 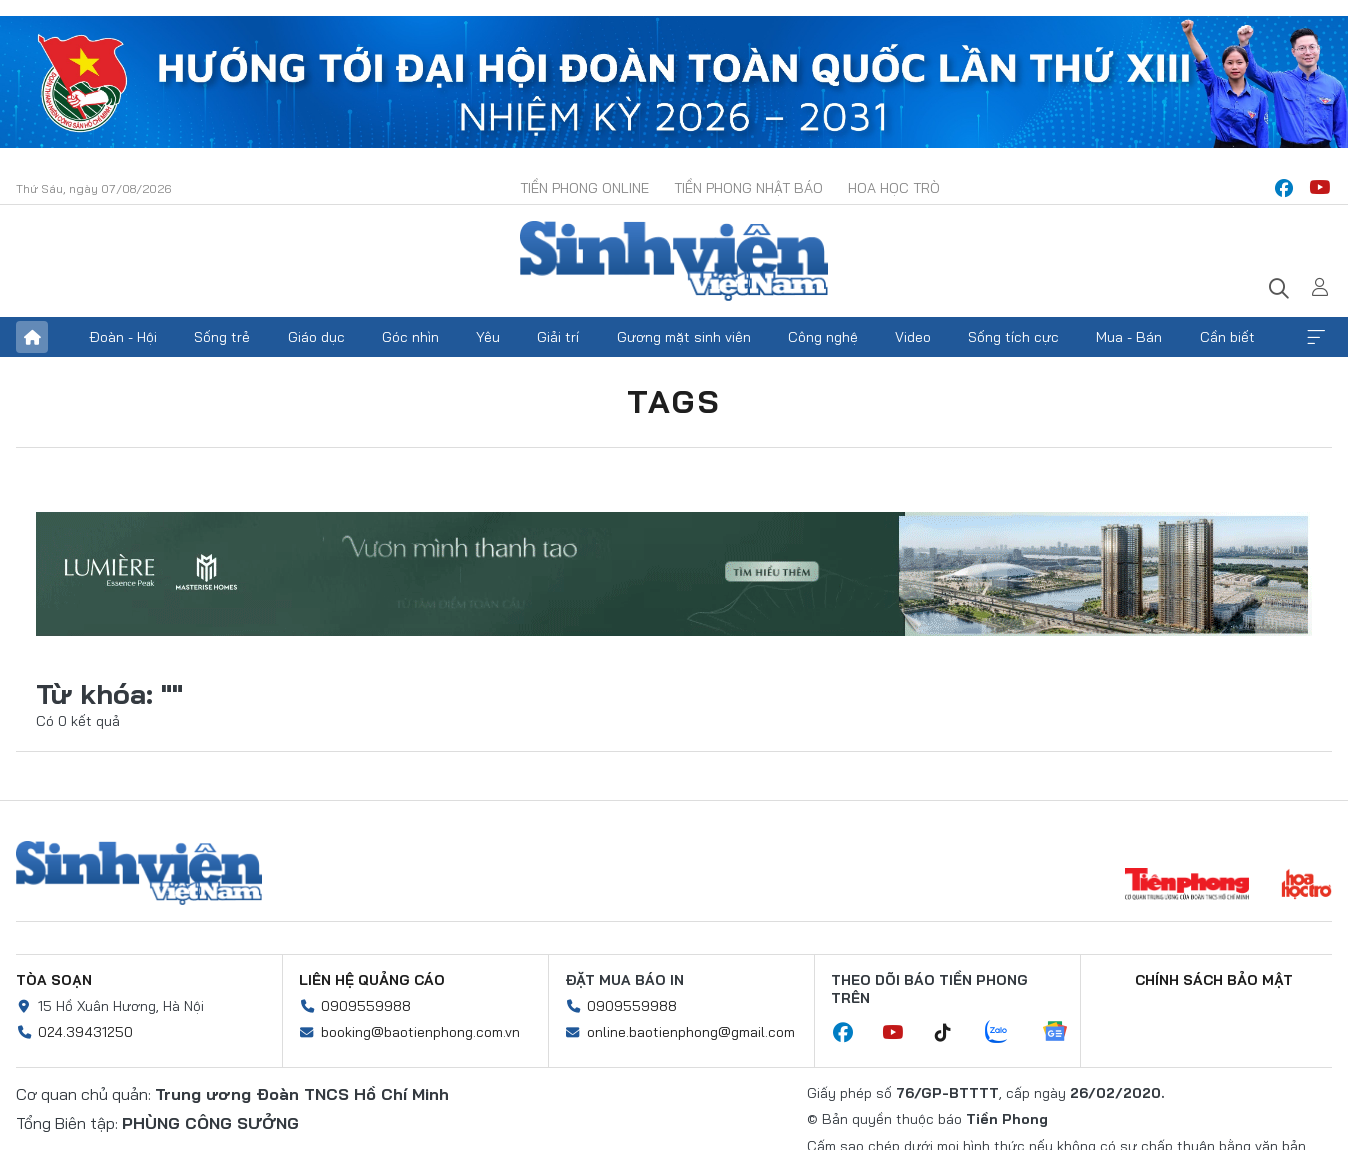 What do you see at coordinates (316, 337) in the screenshot?
I see `Giáo dục` at bounding box center [316, 337].